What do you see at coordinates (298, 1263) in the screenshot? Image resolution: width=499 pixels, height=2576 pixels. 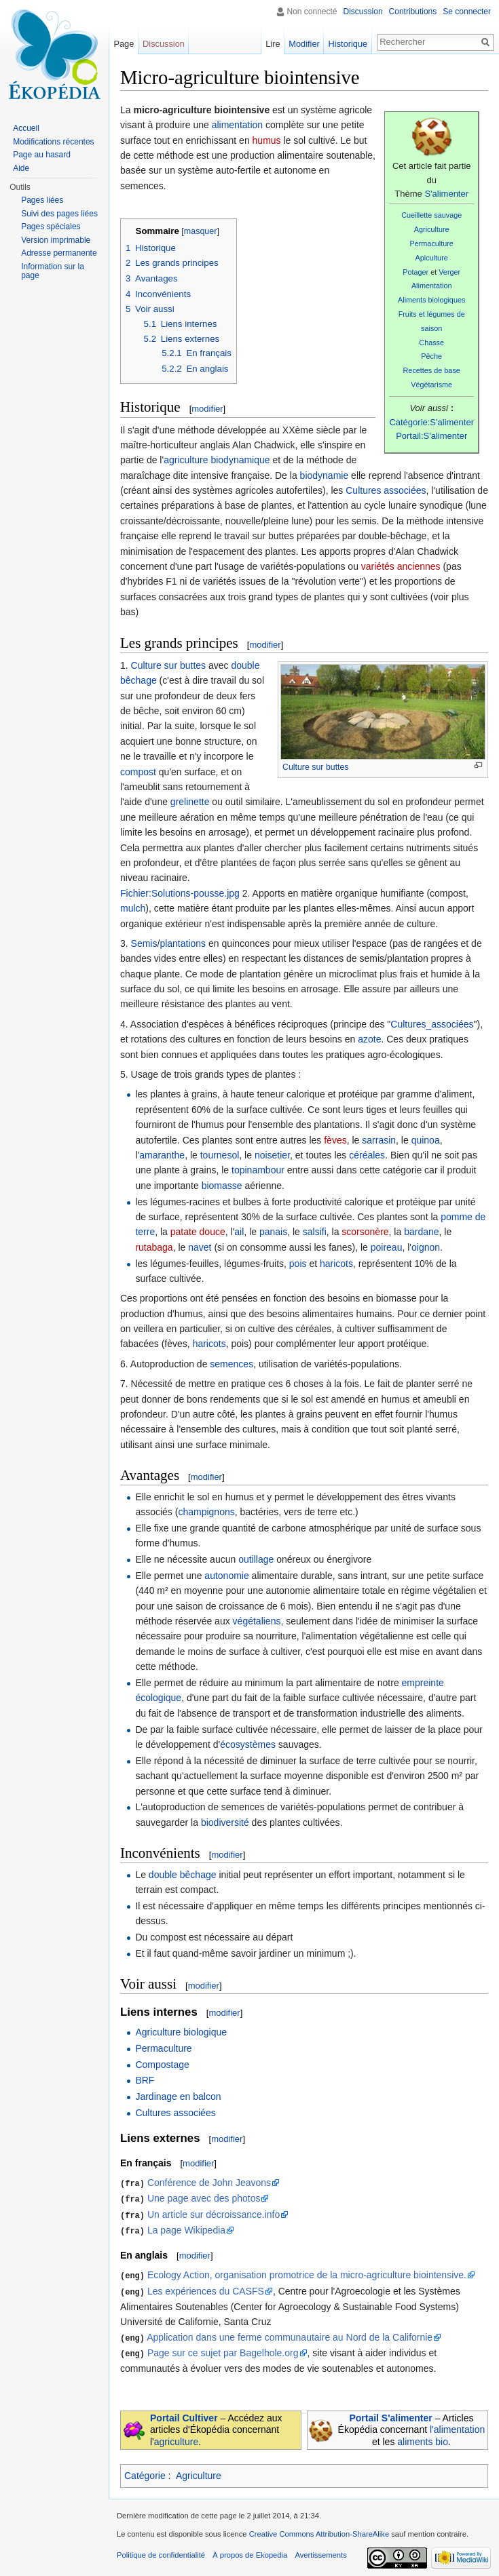 I see `pois` at bounding box center [298, 1263].